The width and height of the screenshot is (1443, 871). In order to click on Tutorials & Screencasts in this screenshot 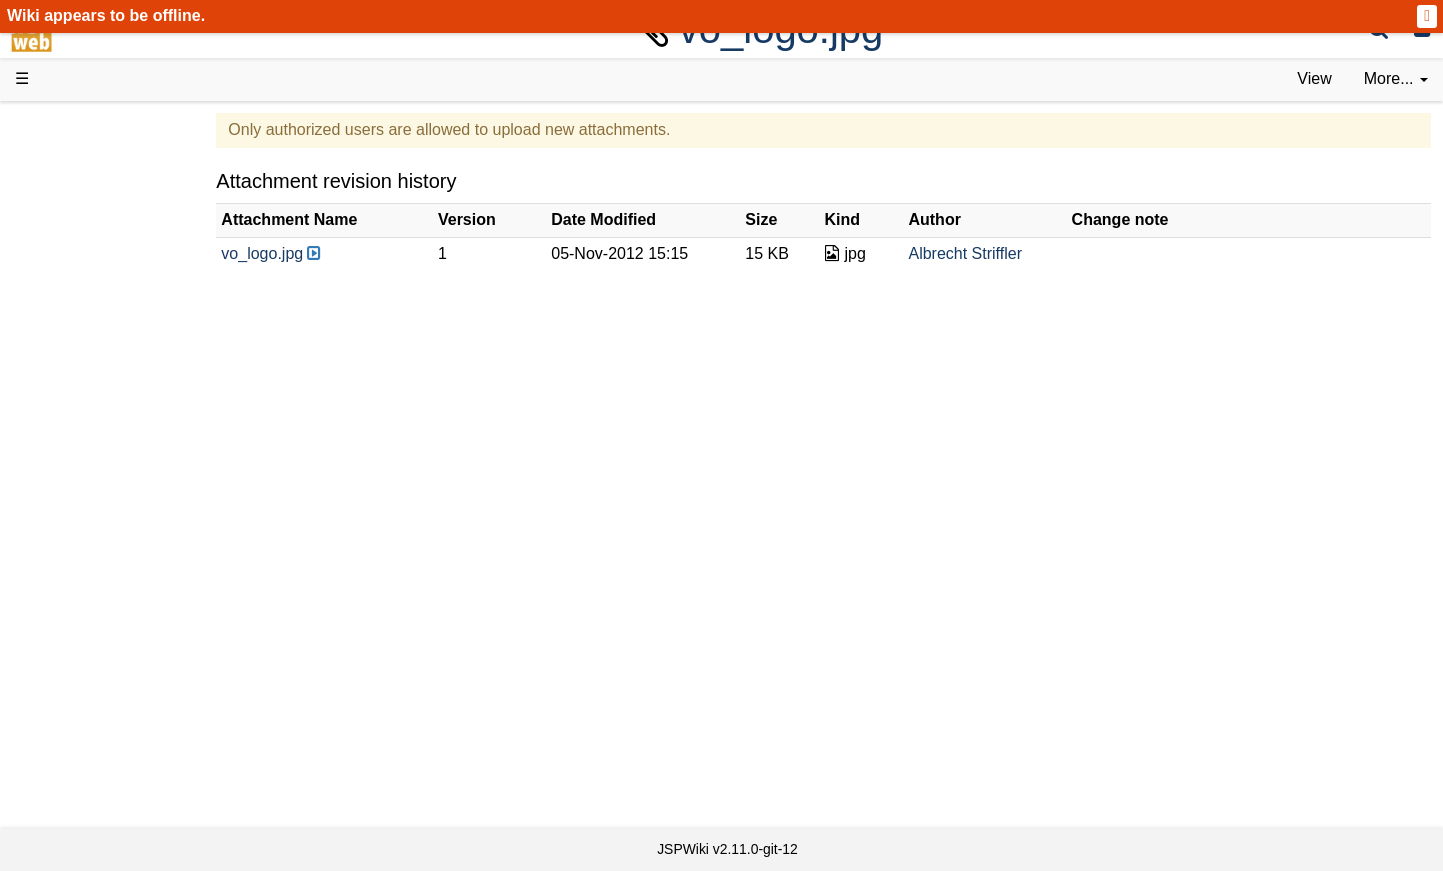, I will do `click(139, 293)`.